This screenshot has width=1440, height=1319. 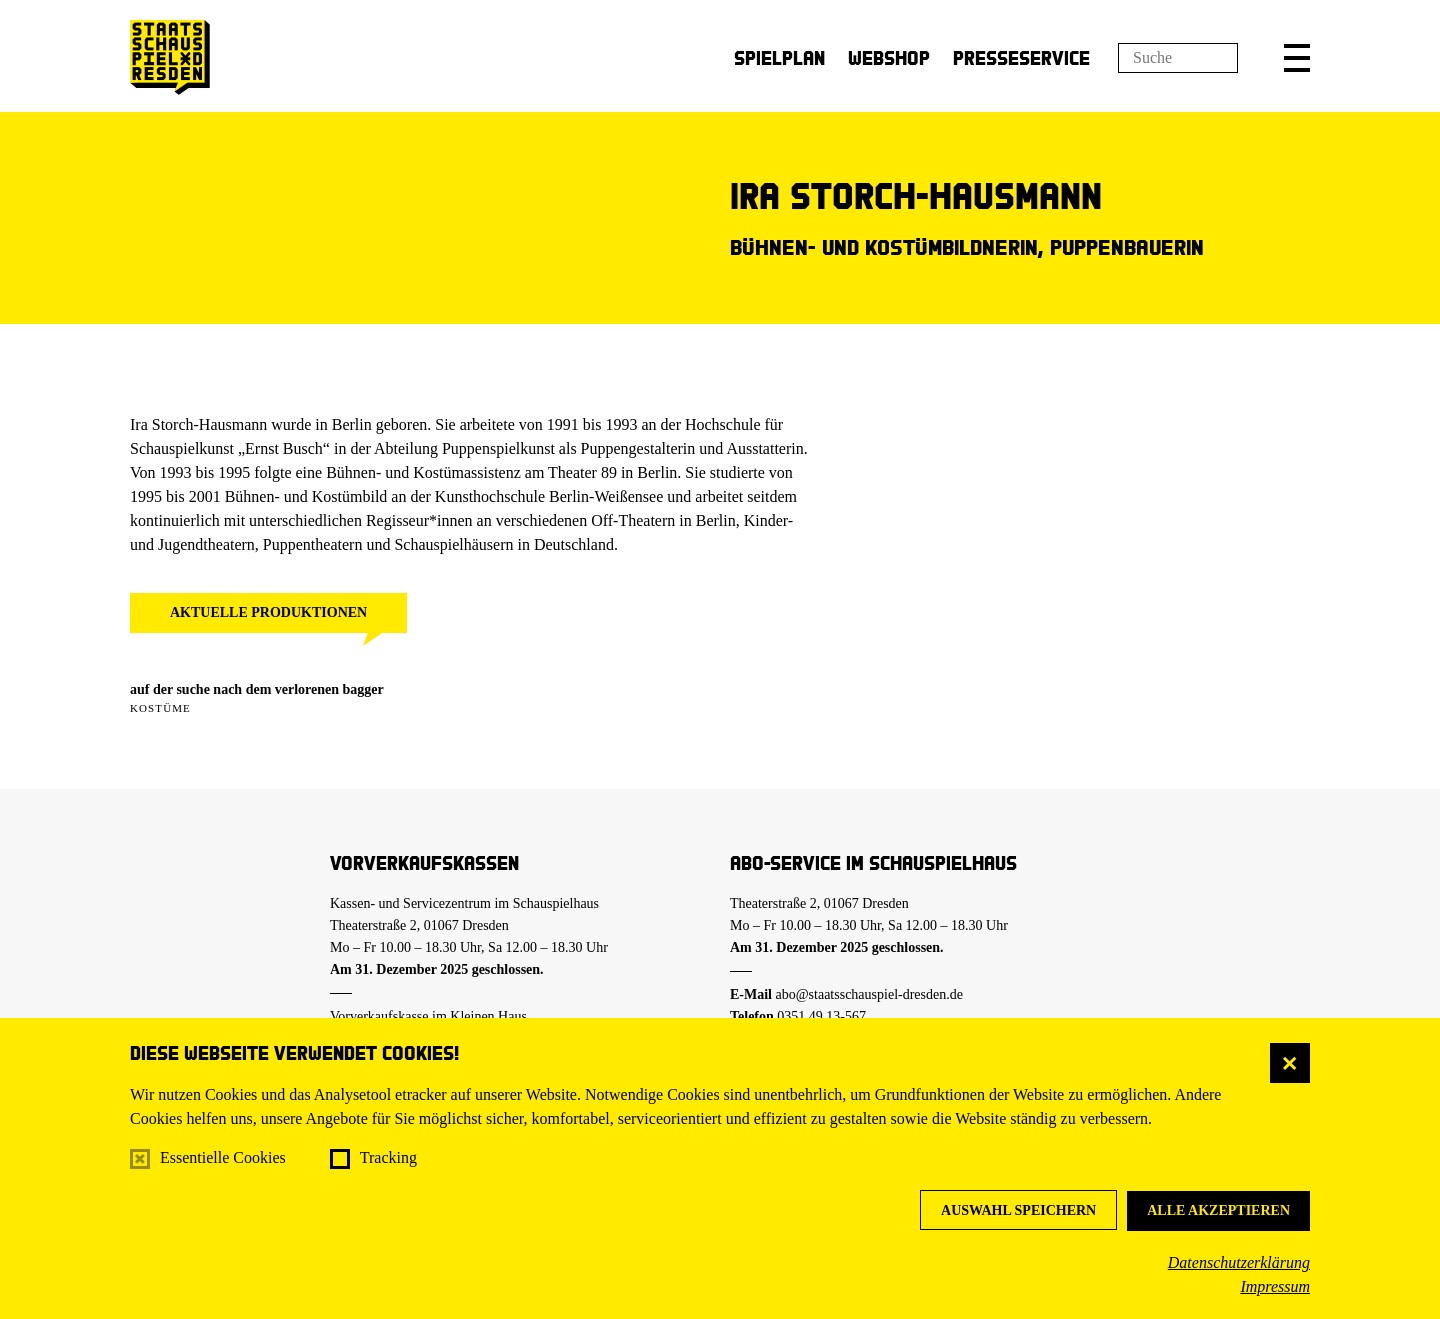 I want to click on Auswahl speichern, so click(x=1018, y=1210).